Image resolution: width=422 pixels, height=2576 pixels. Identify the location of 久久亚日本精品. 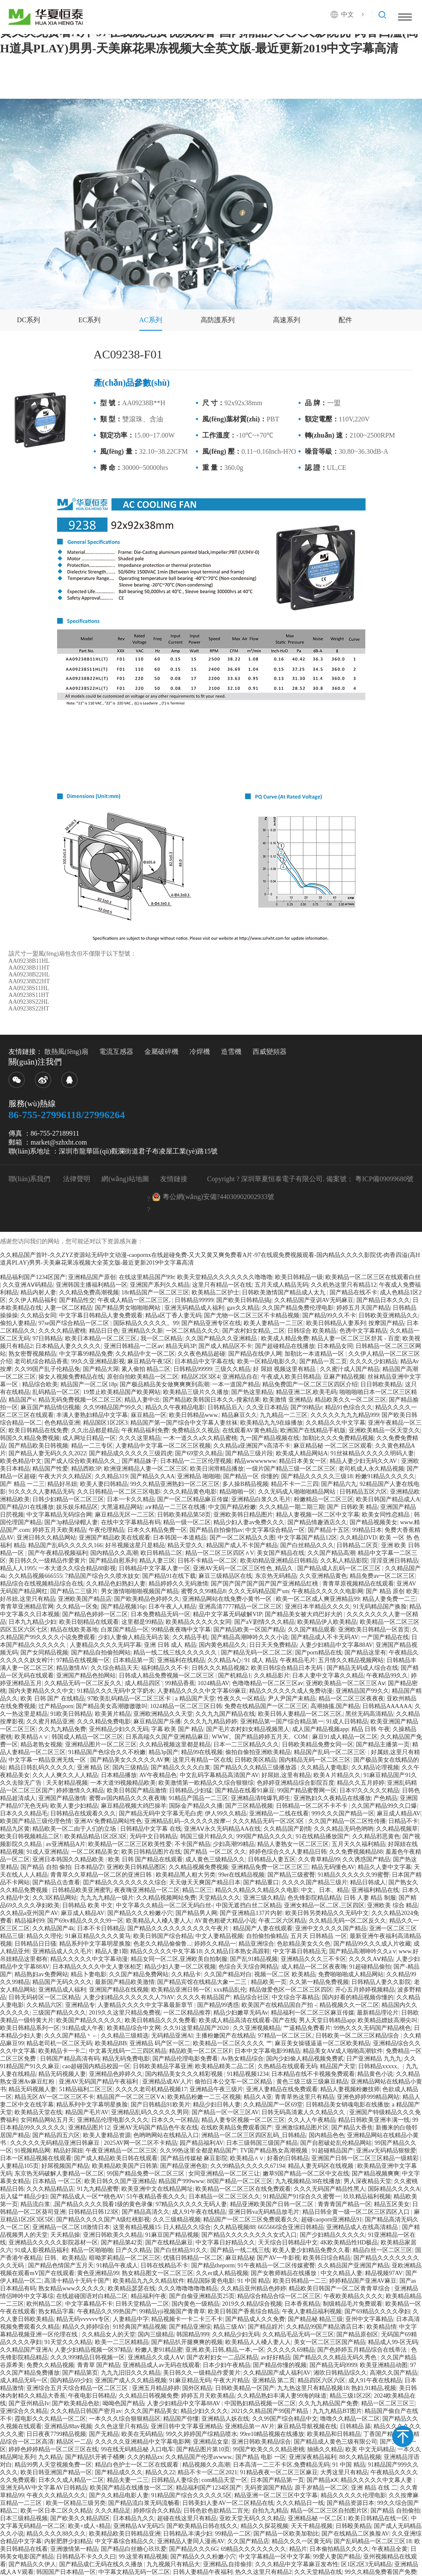
(267, 1407).